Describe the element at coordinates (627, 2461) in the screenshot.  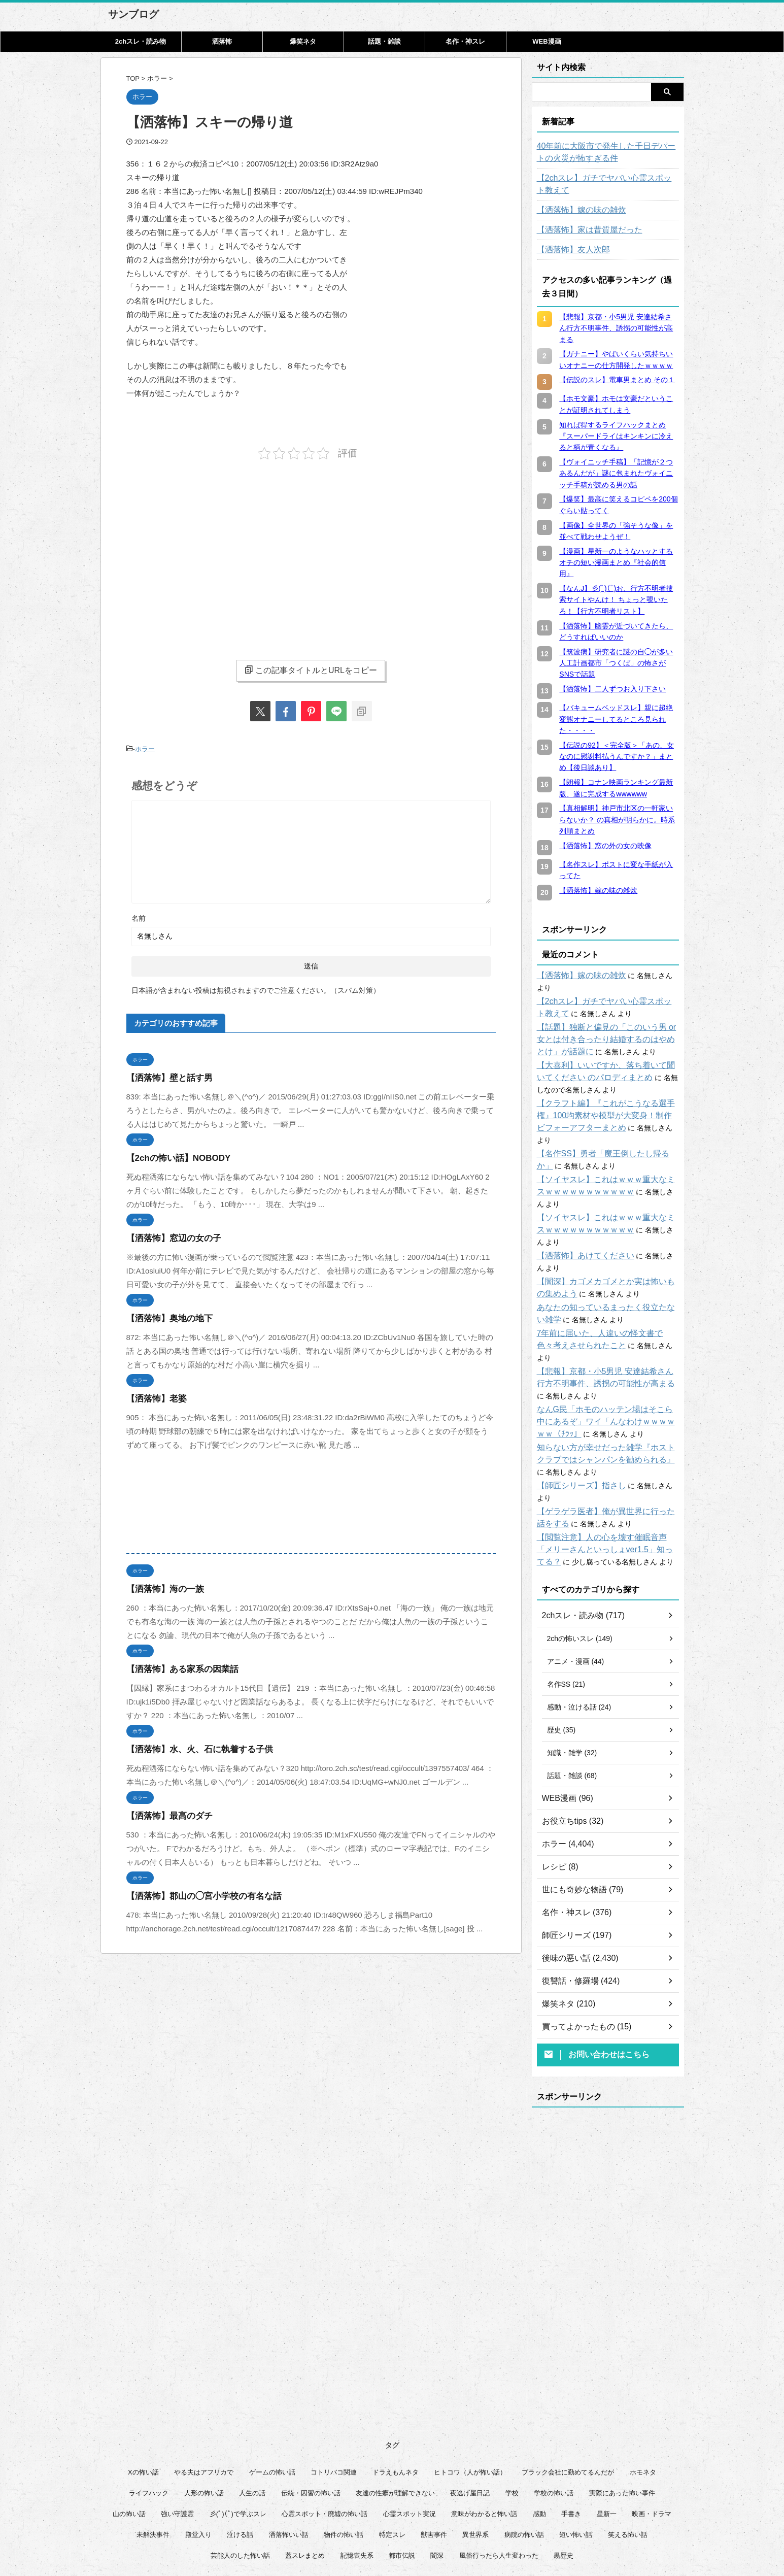
I see `笑える怖い話 [笑える怖い話 (62個の項目)]` at that location.